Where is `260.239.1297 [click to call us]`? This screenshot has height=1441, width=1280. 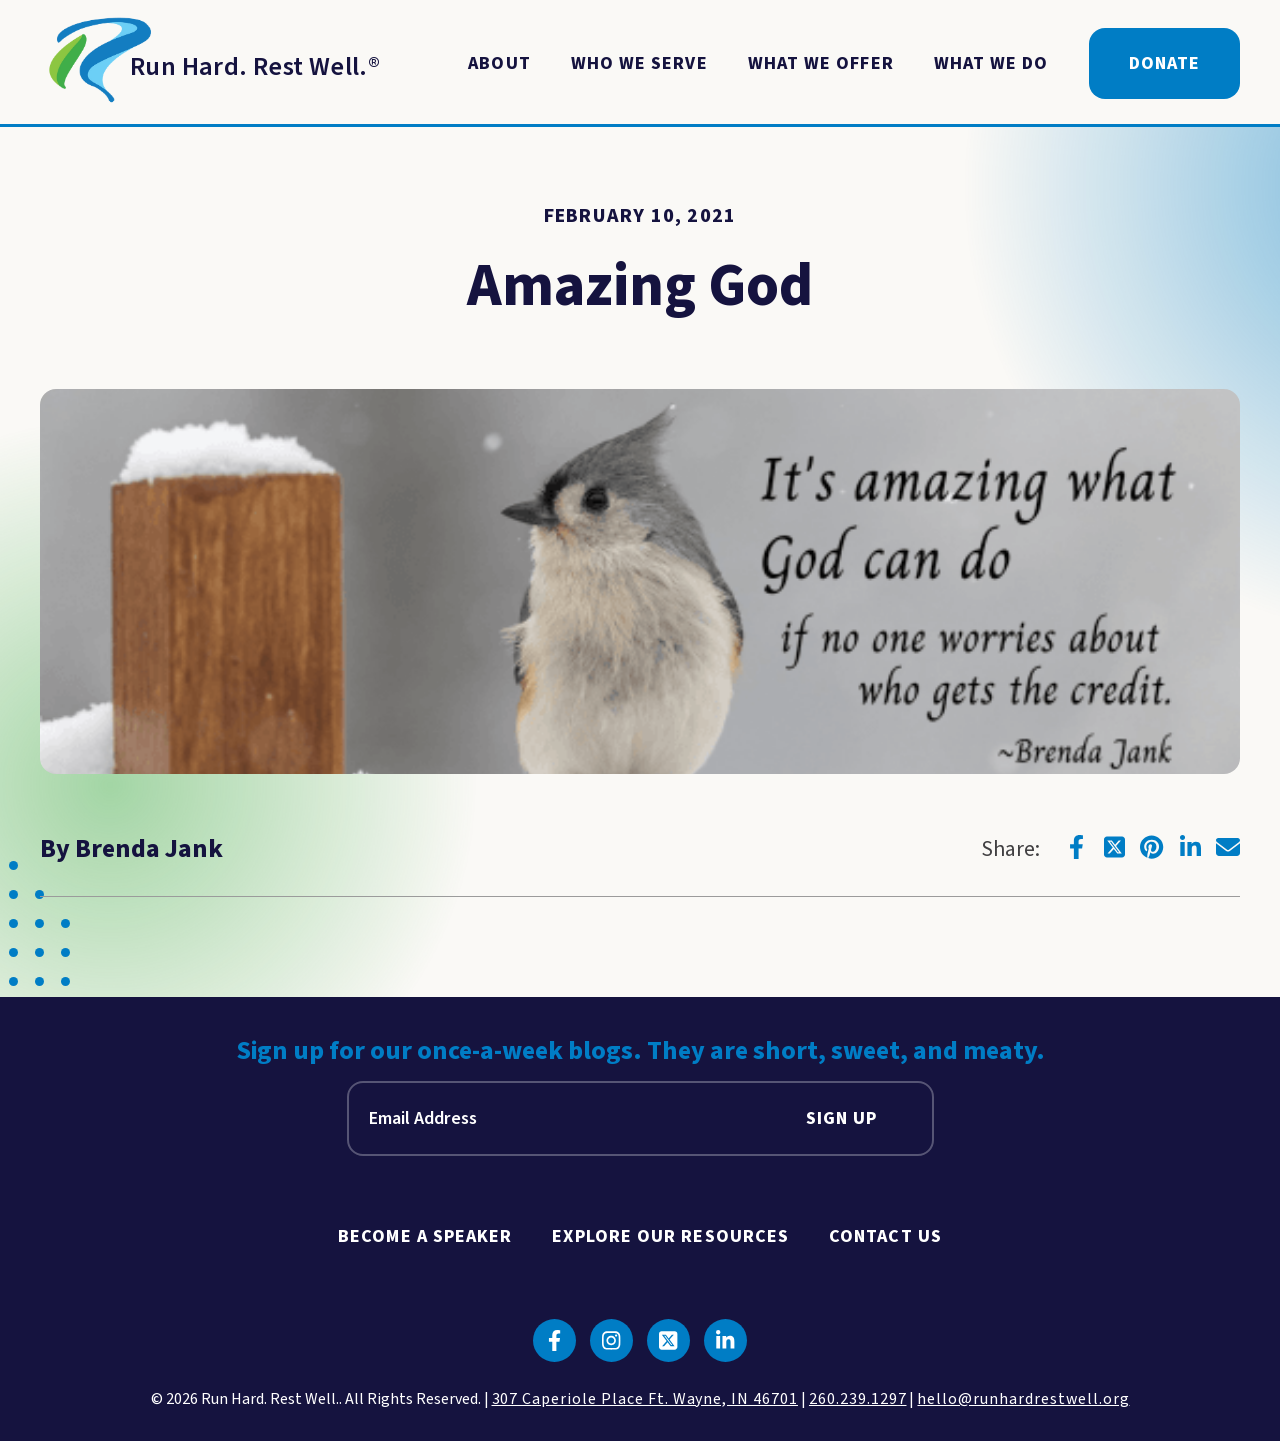 260.239.1297 [click to call us] is located at coordinates (858, 1399).